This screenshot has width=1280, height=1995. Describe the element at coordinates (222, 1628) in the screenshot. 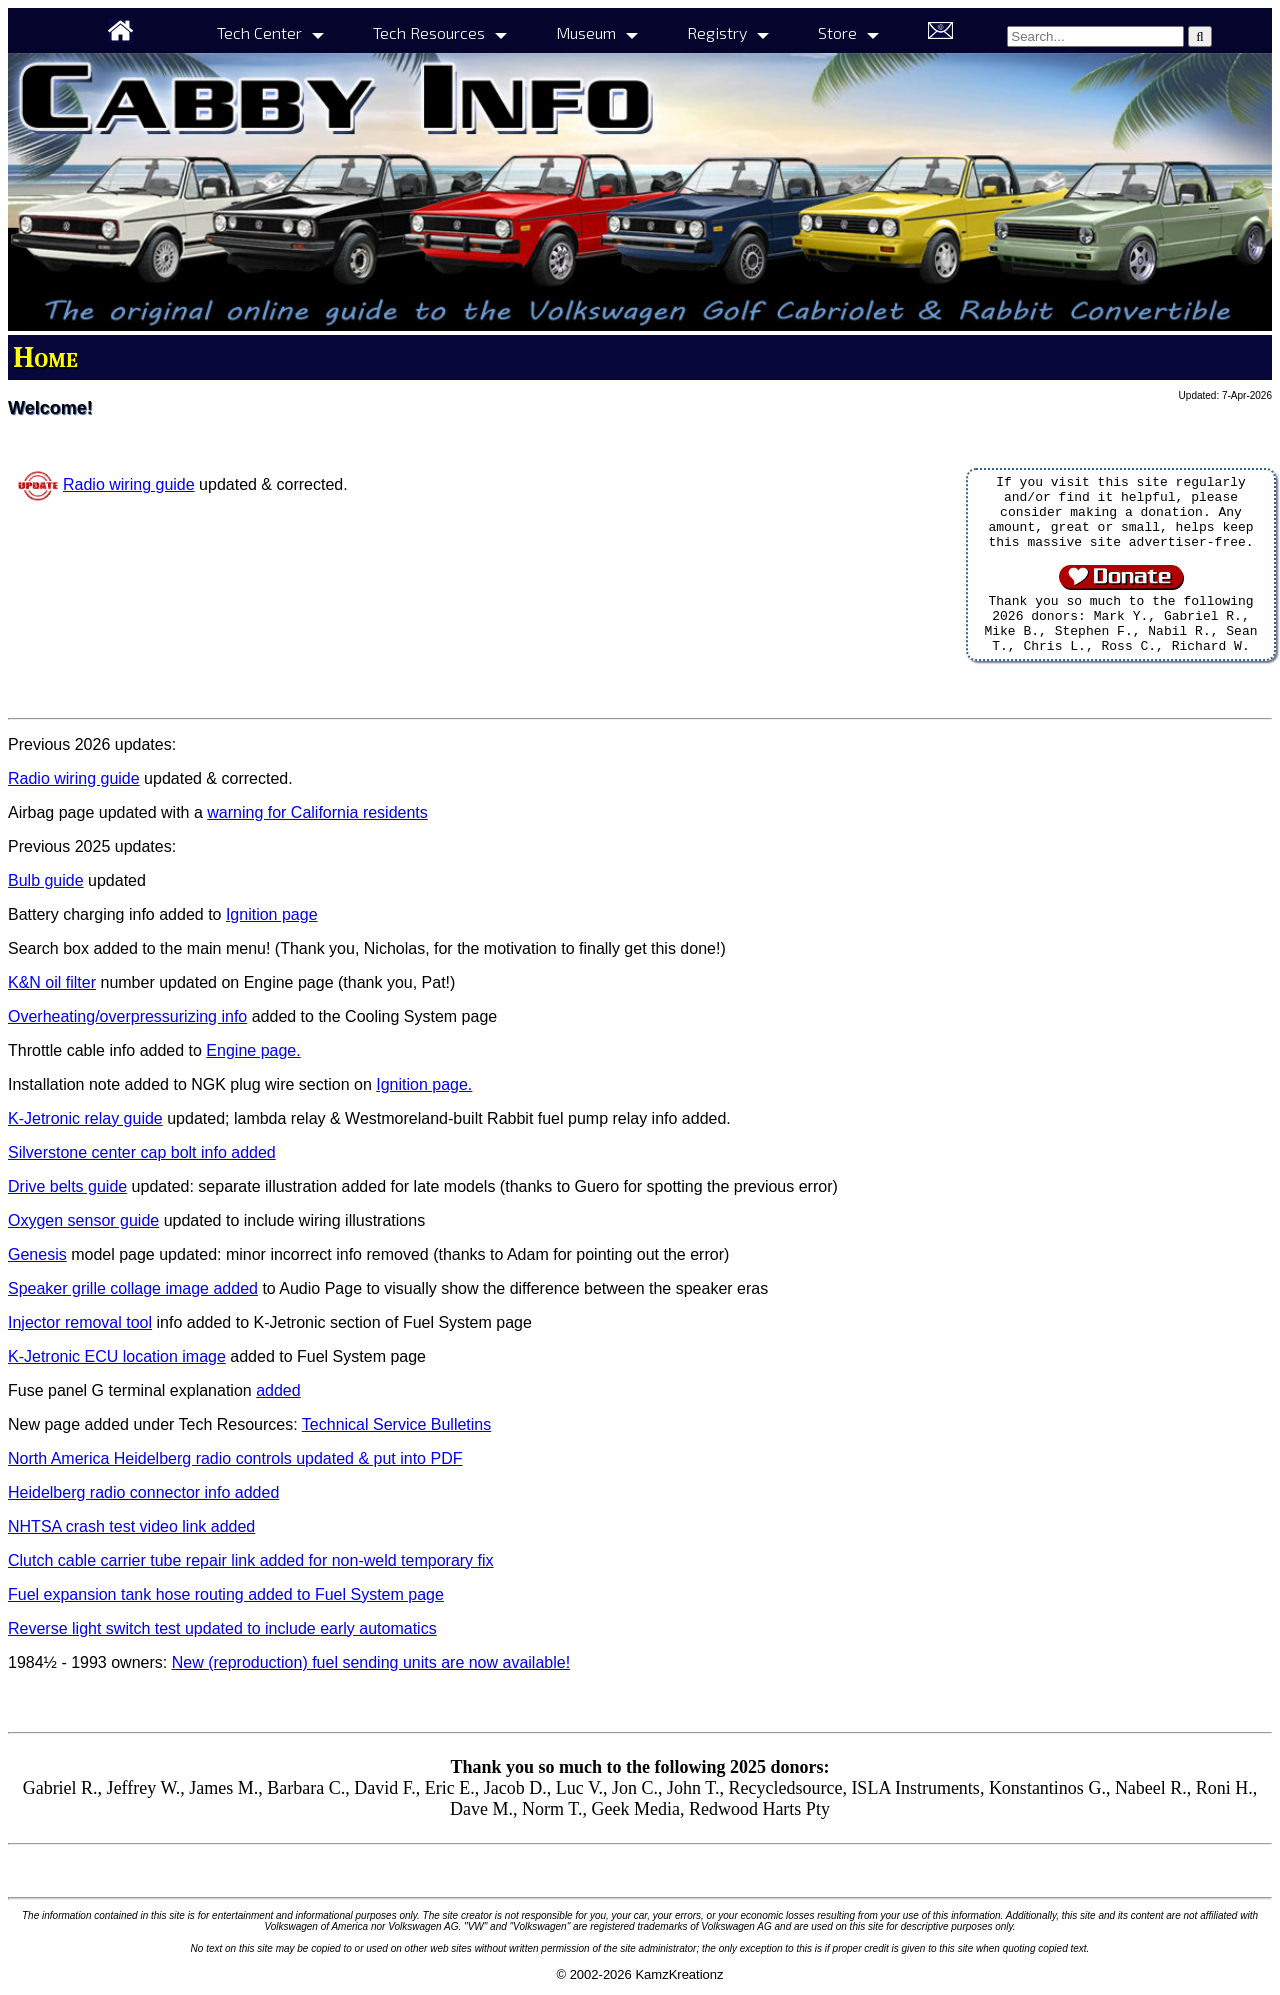

I see `Reverse light switch test updated to include early automatics` at that location.